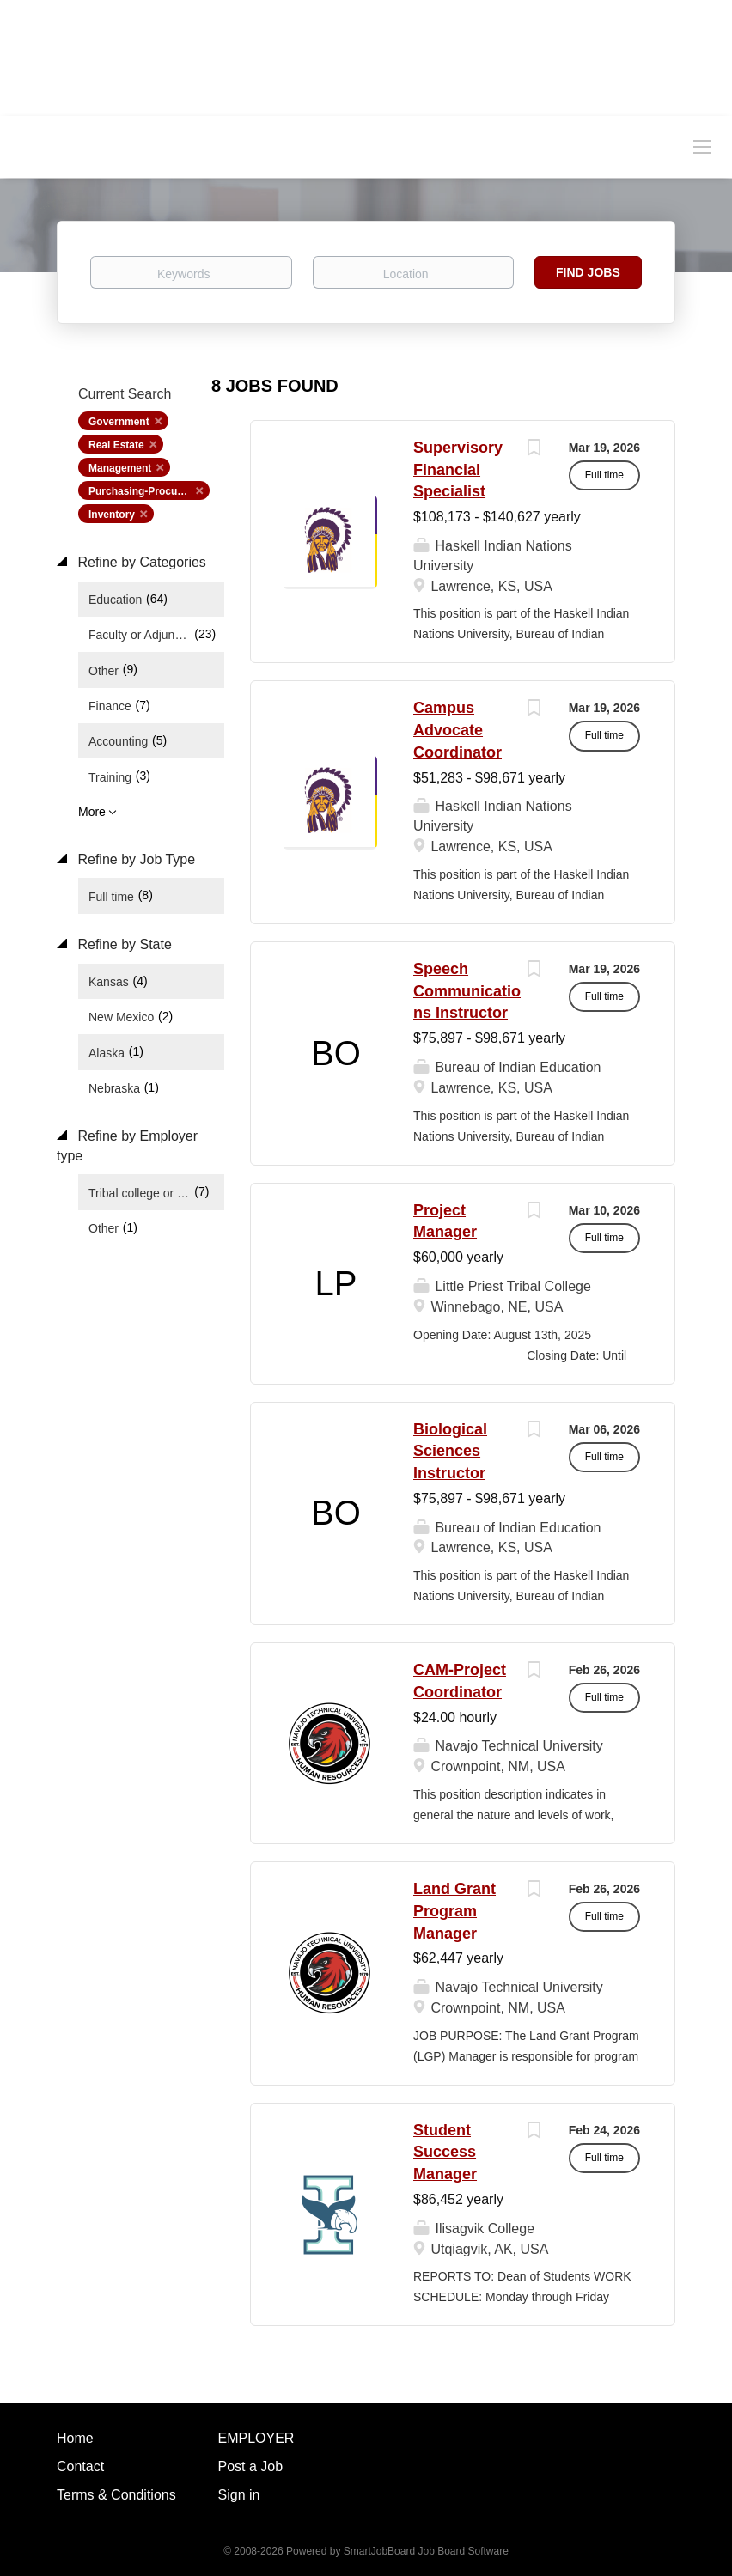 Image resolution: width=732 pixels, height=2576 pixels. I want to click on Biological Sciences Instructor, so click(450, 1451).